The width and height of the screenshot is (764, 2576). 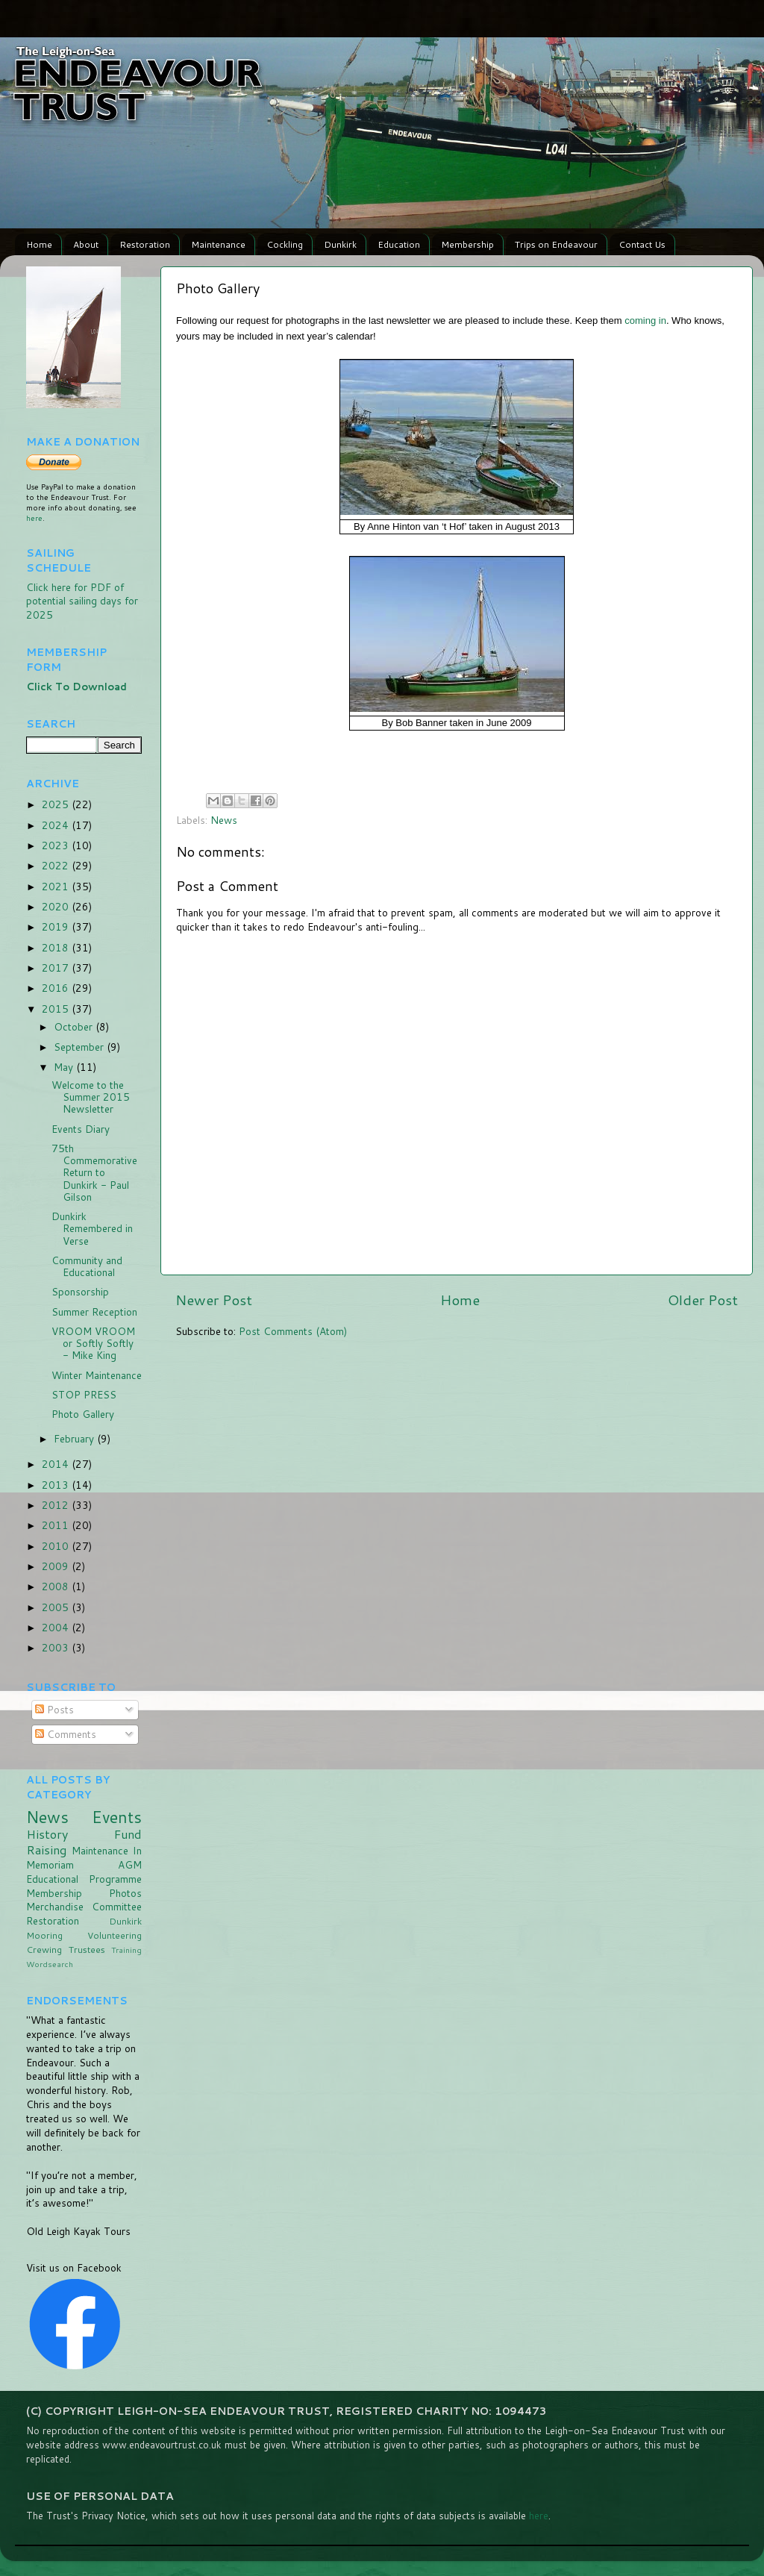 What do you see at coordinates (76, 686) in the screenshot?
I see `Click To Download` at bounding box center [76, 686].